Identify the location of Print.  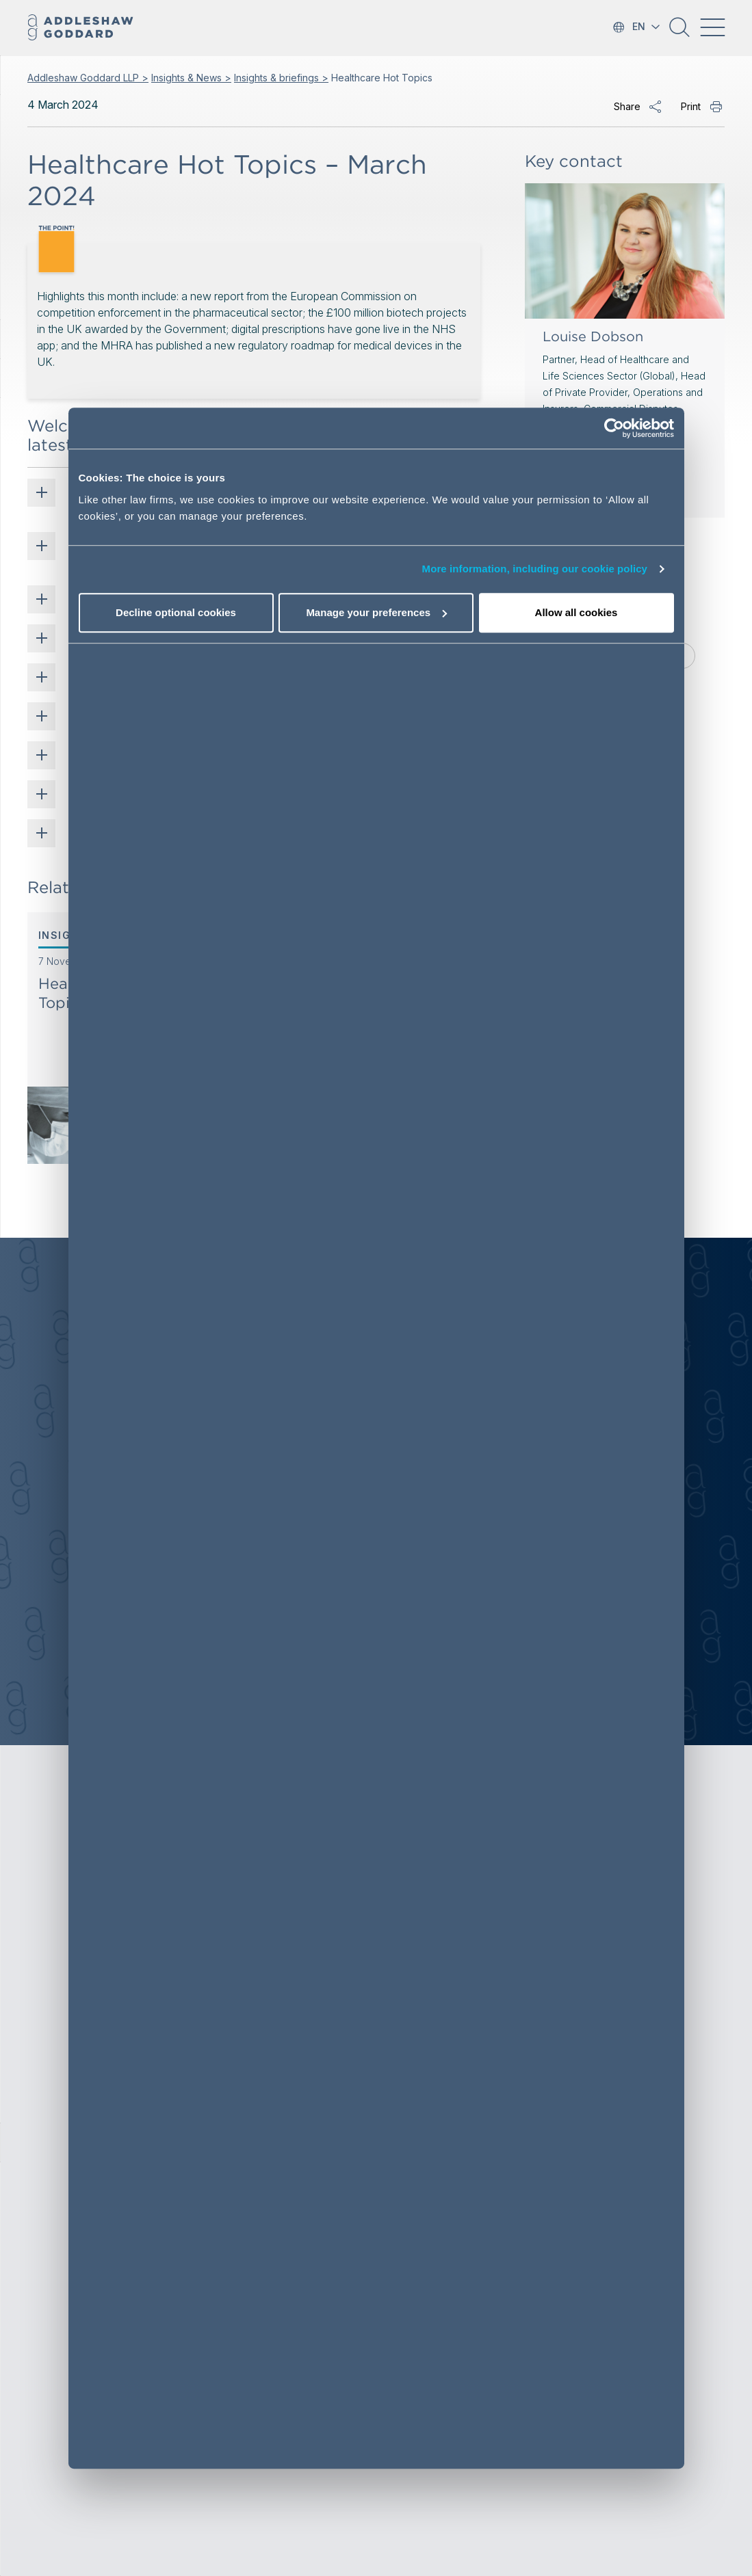
(691, 106).